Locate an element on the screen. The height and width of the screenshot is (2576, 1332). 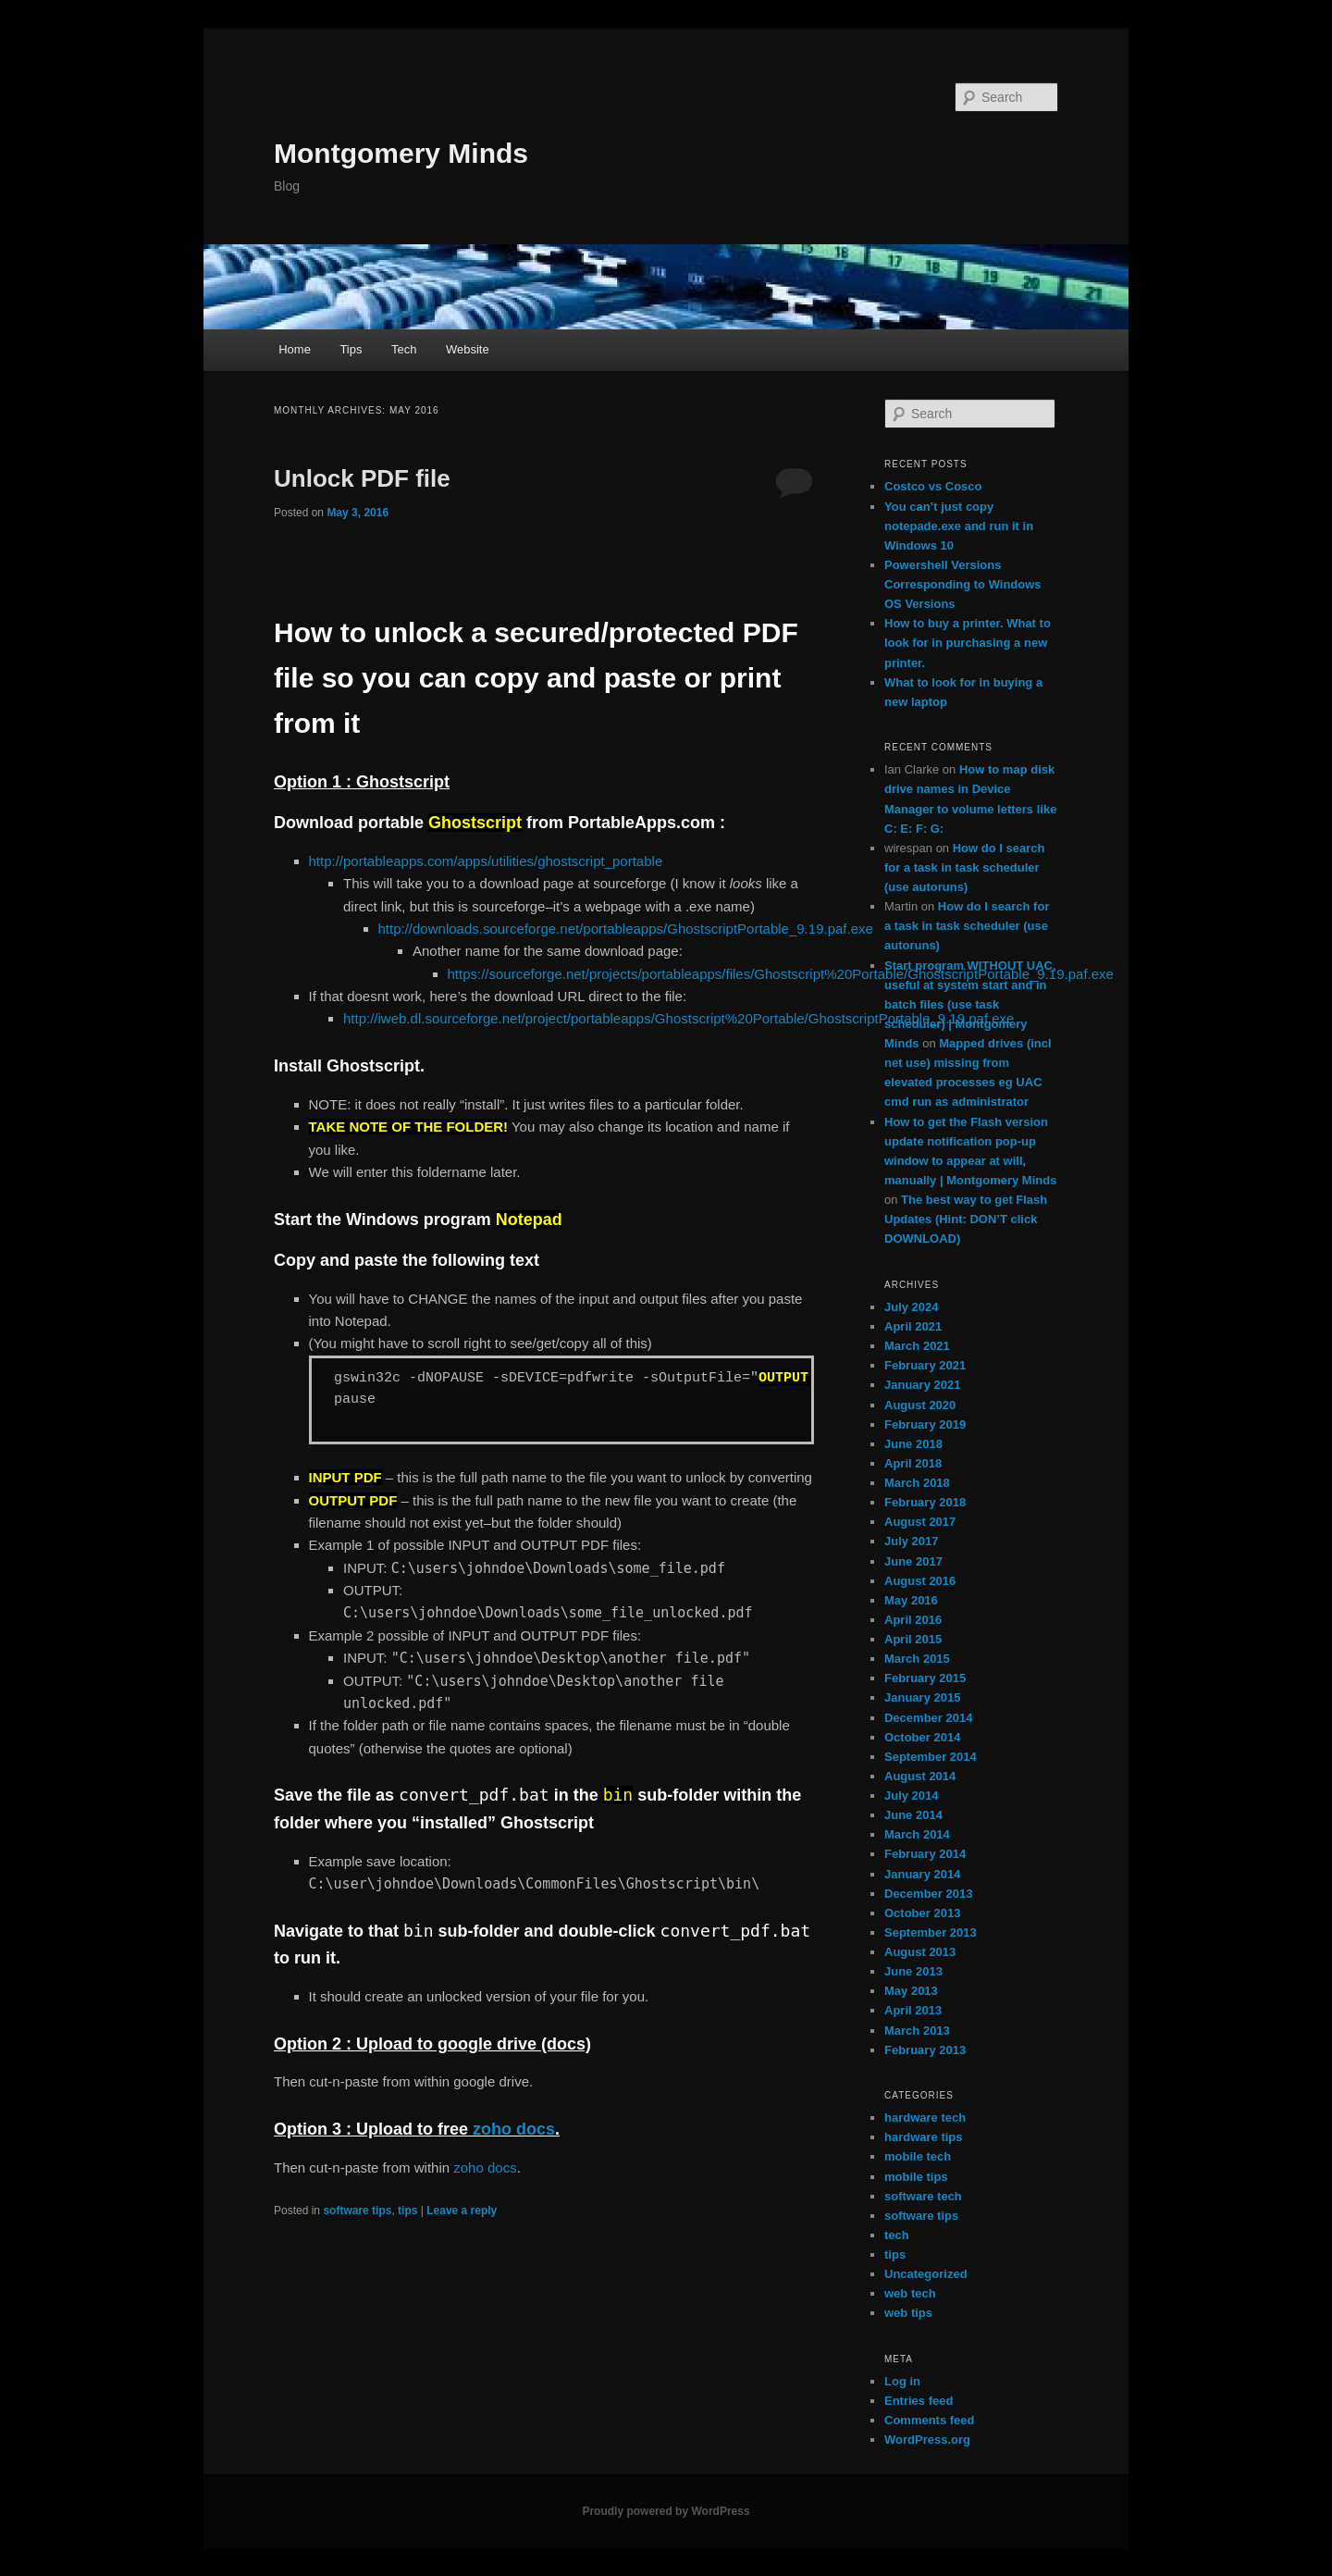
http://portableapps.com/apps/utilities/ghostscript_portable is located at coordinates (486, 861).